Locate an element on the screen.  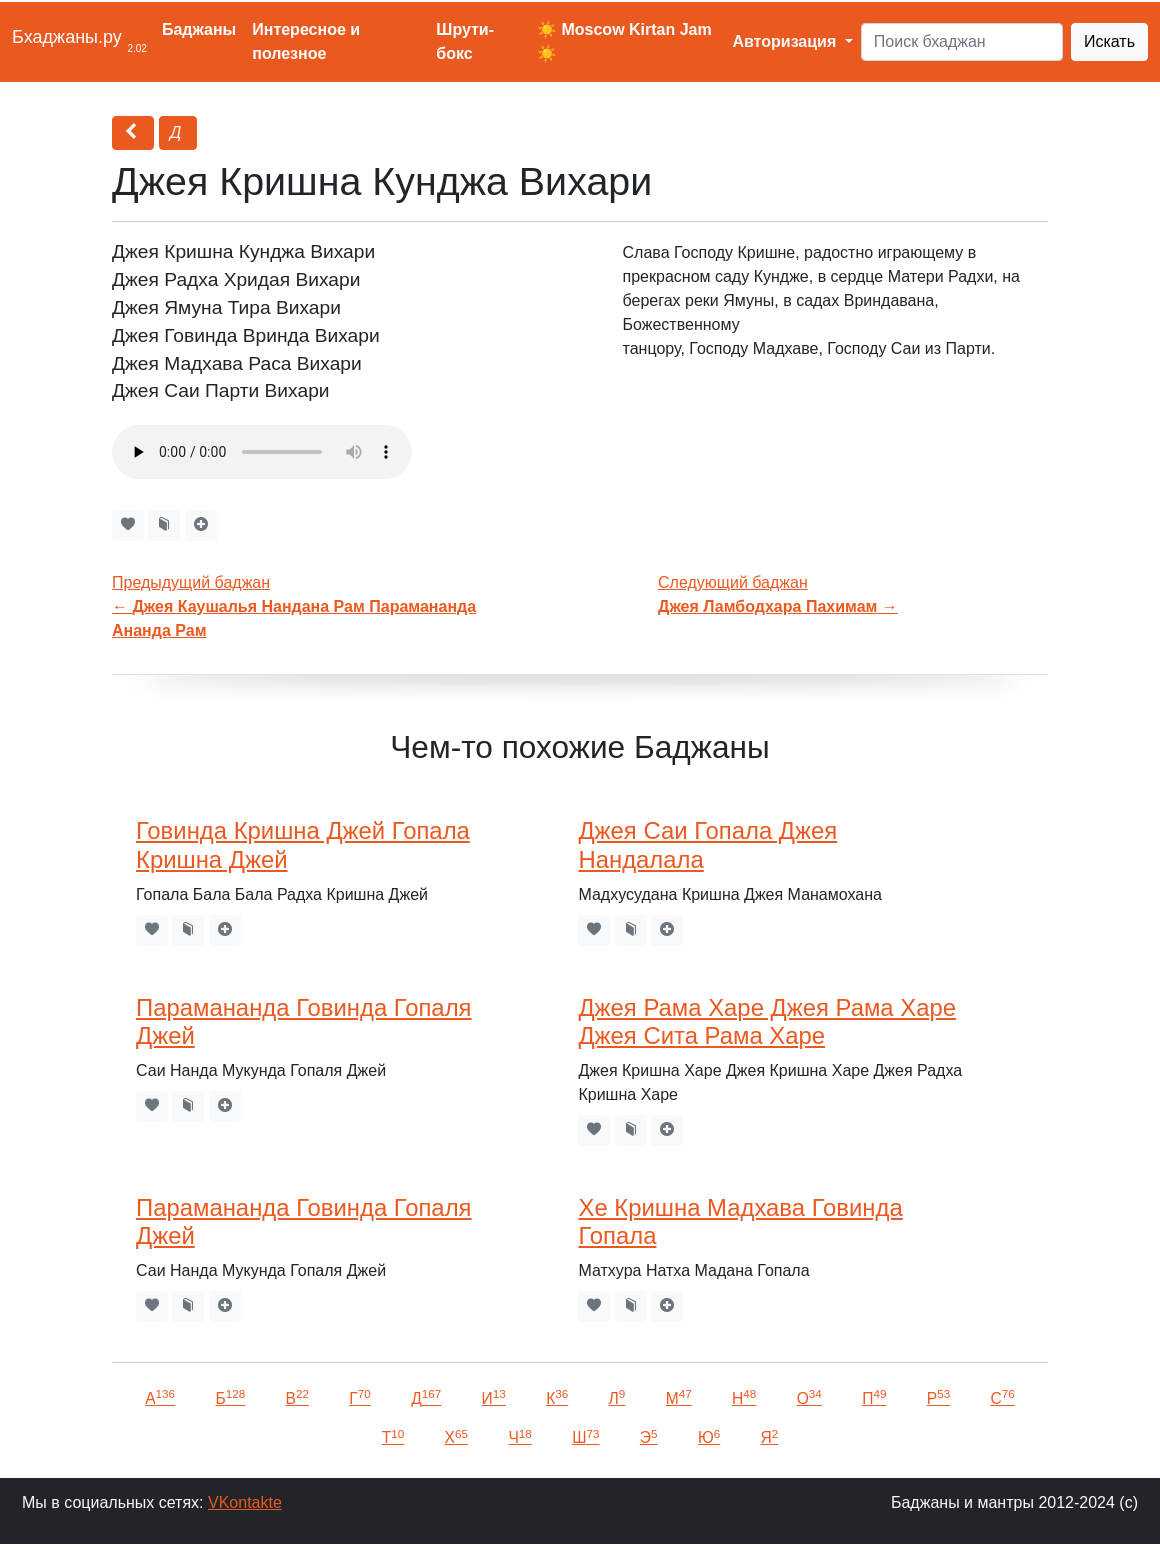
Искать is located at coordinates (1109, 41).